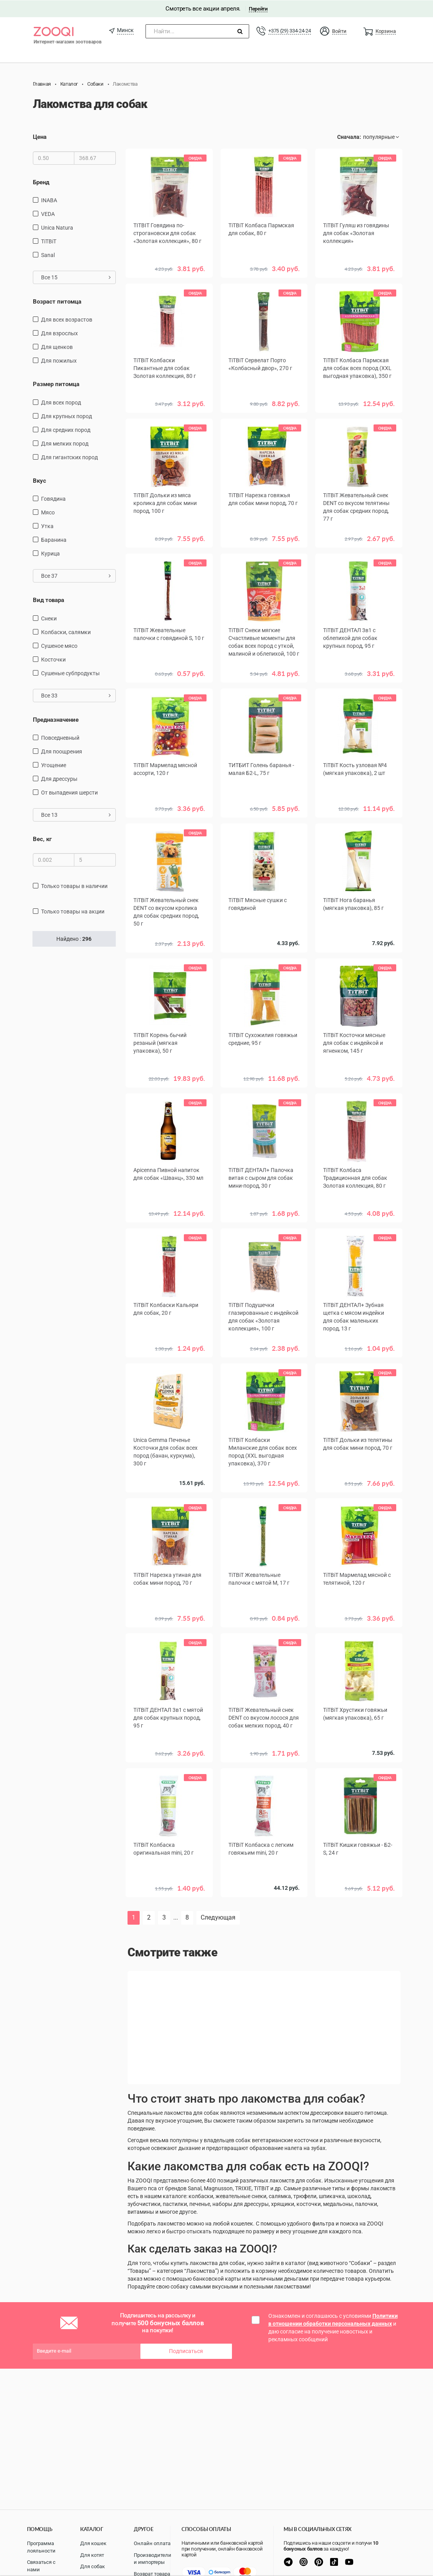 Image resolution: width=433 pixels, height=2576 pixels. What do you see at coordinates (289, 30) in the screenshot?
I see `+375 (29) 334-24-24` at bounding box center [289, 30].